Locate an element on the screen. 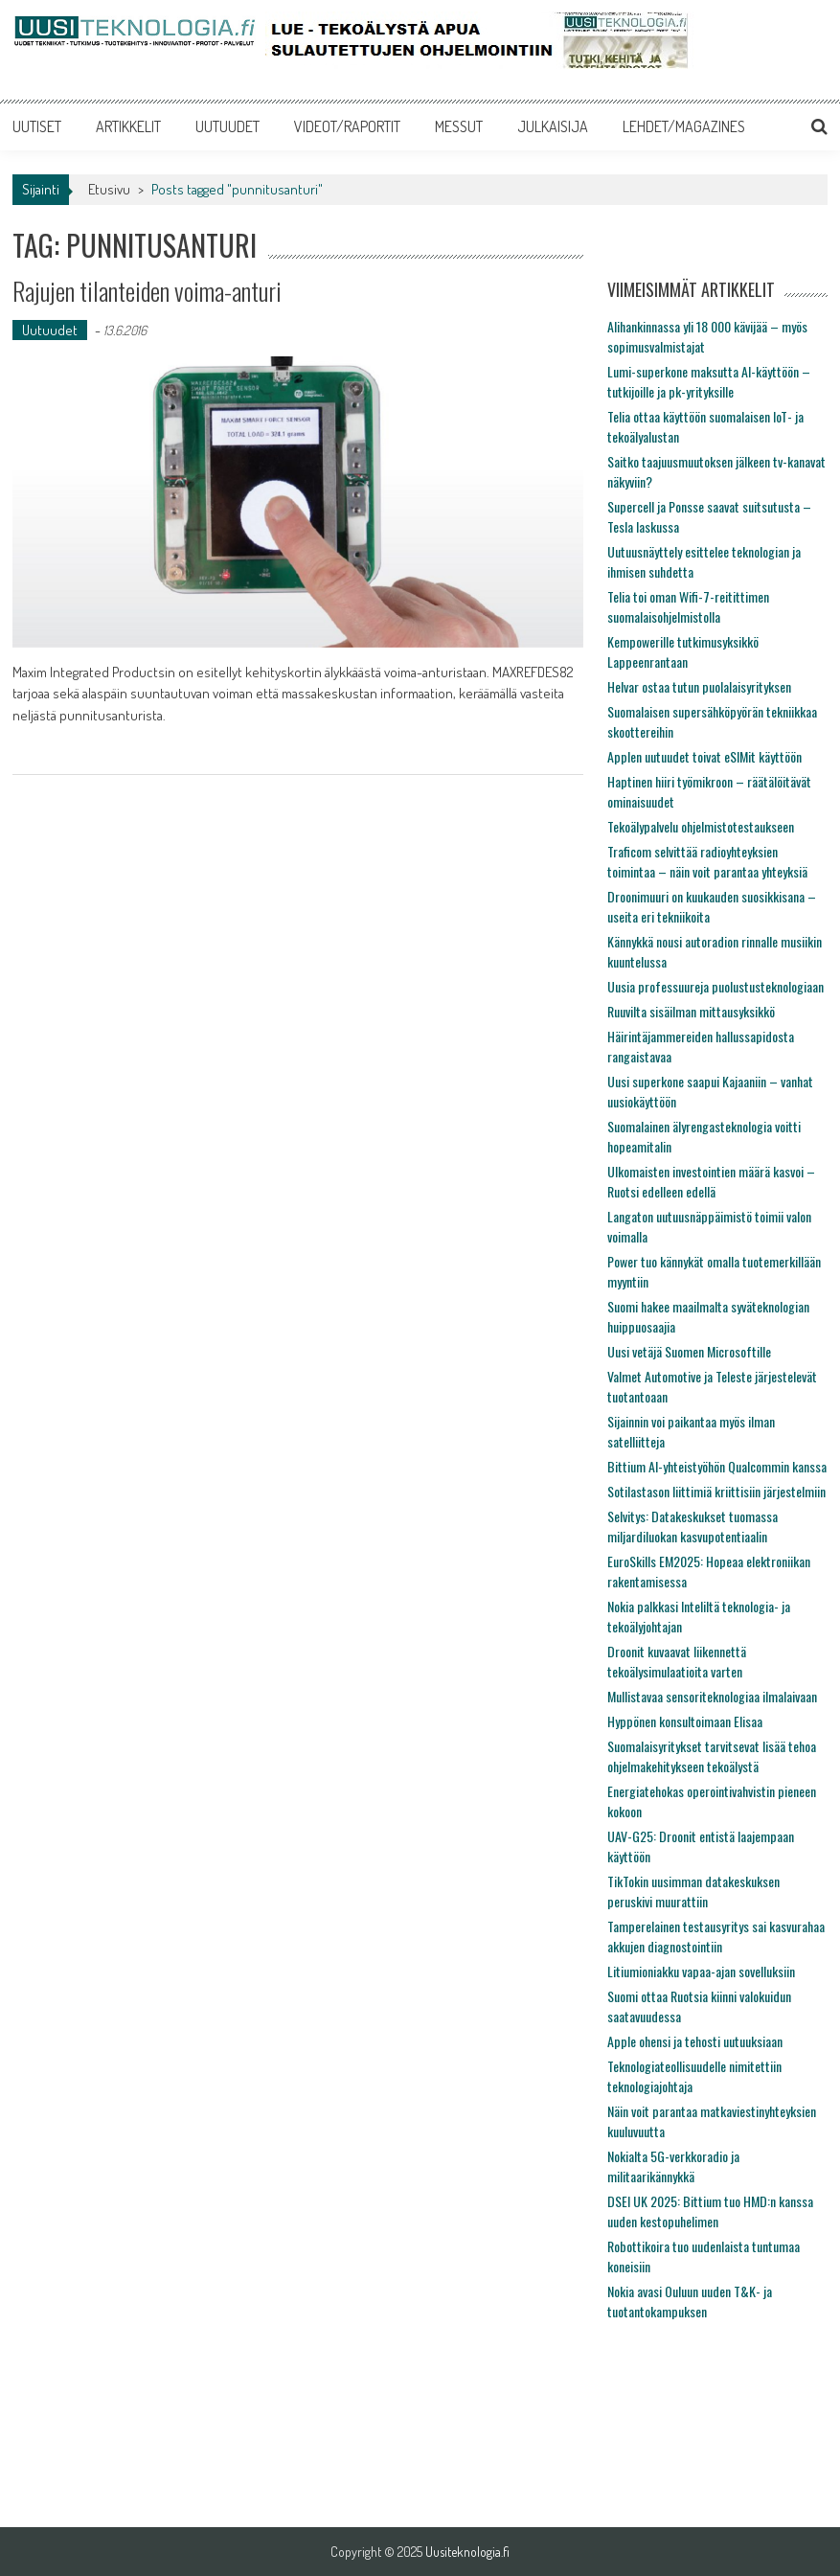  Helvar ostaa tutun puolalaisyrityksen is located at coordinates (699, 686).